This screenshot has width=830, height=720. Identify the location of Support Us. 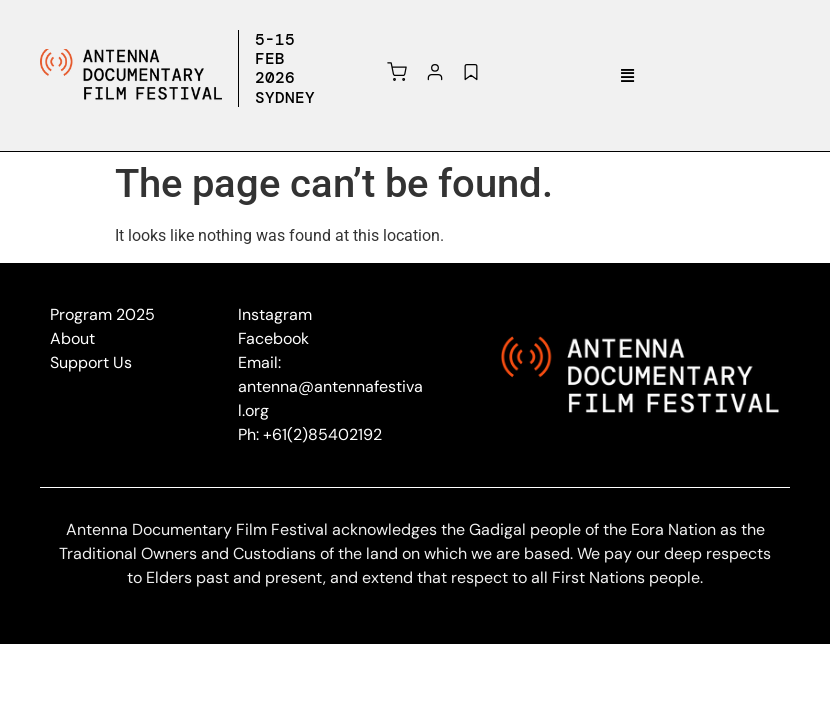
(91, 362).